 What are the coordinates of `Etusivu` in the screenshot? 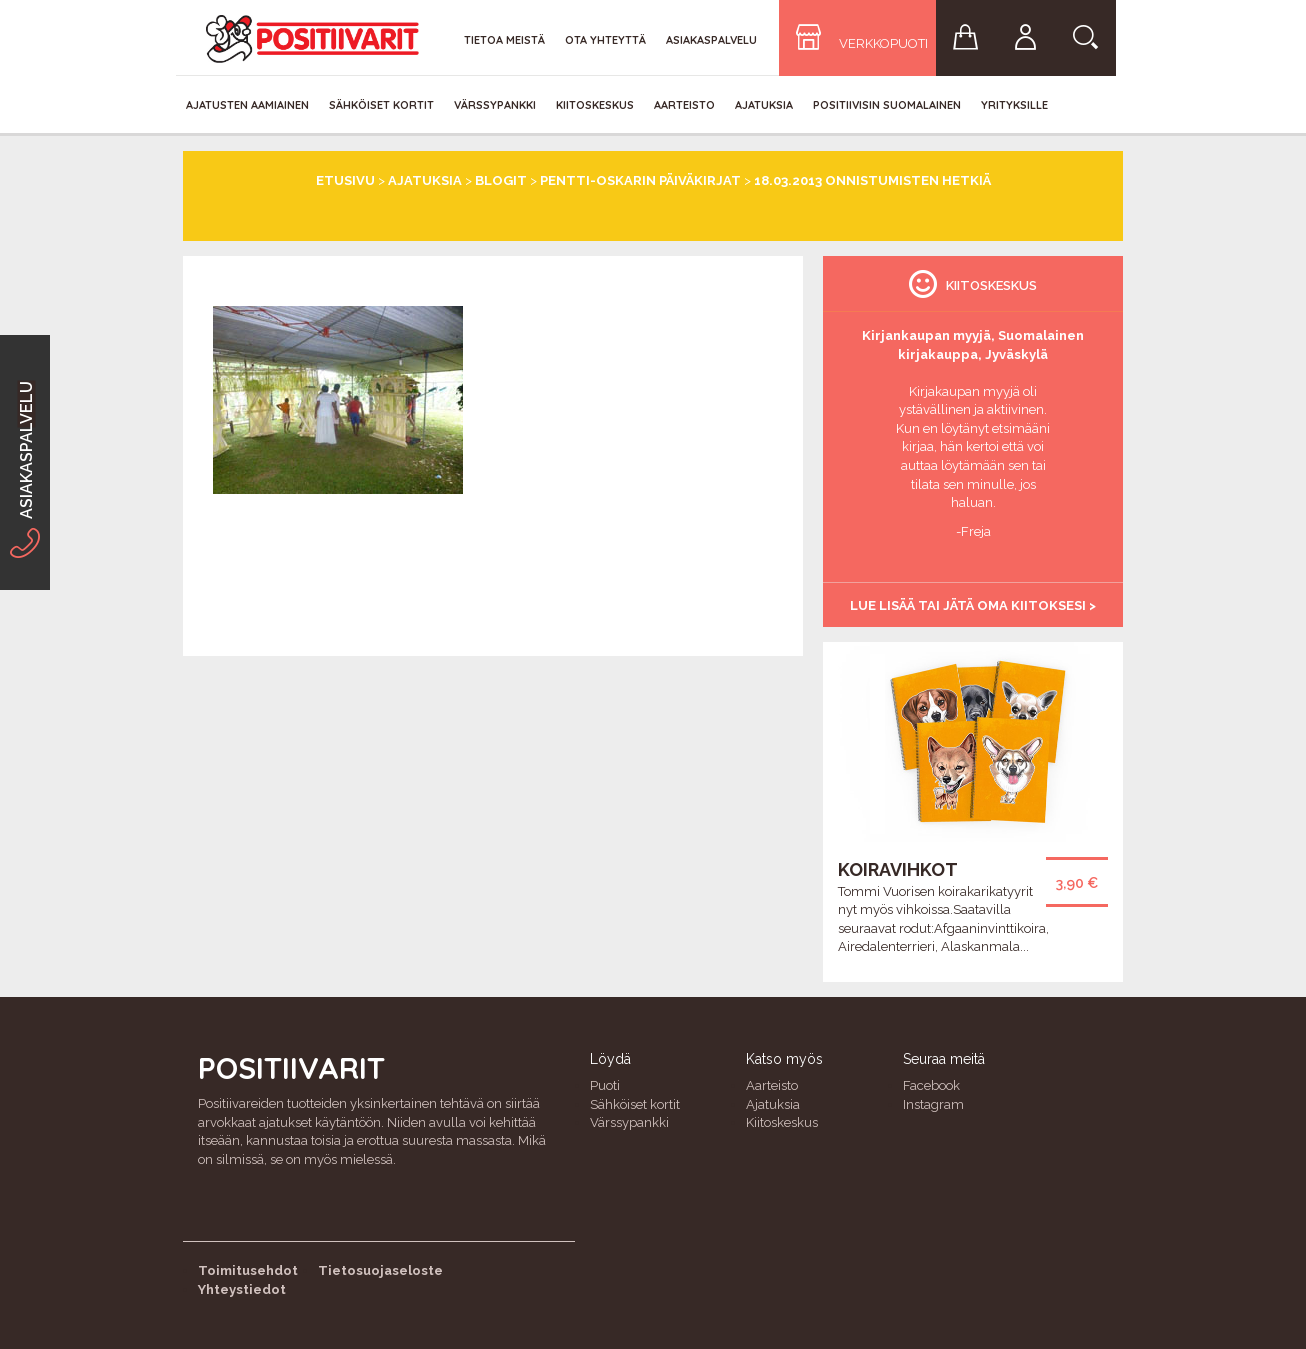 It's located at (345, 180).